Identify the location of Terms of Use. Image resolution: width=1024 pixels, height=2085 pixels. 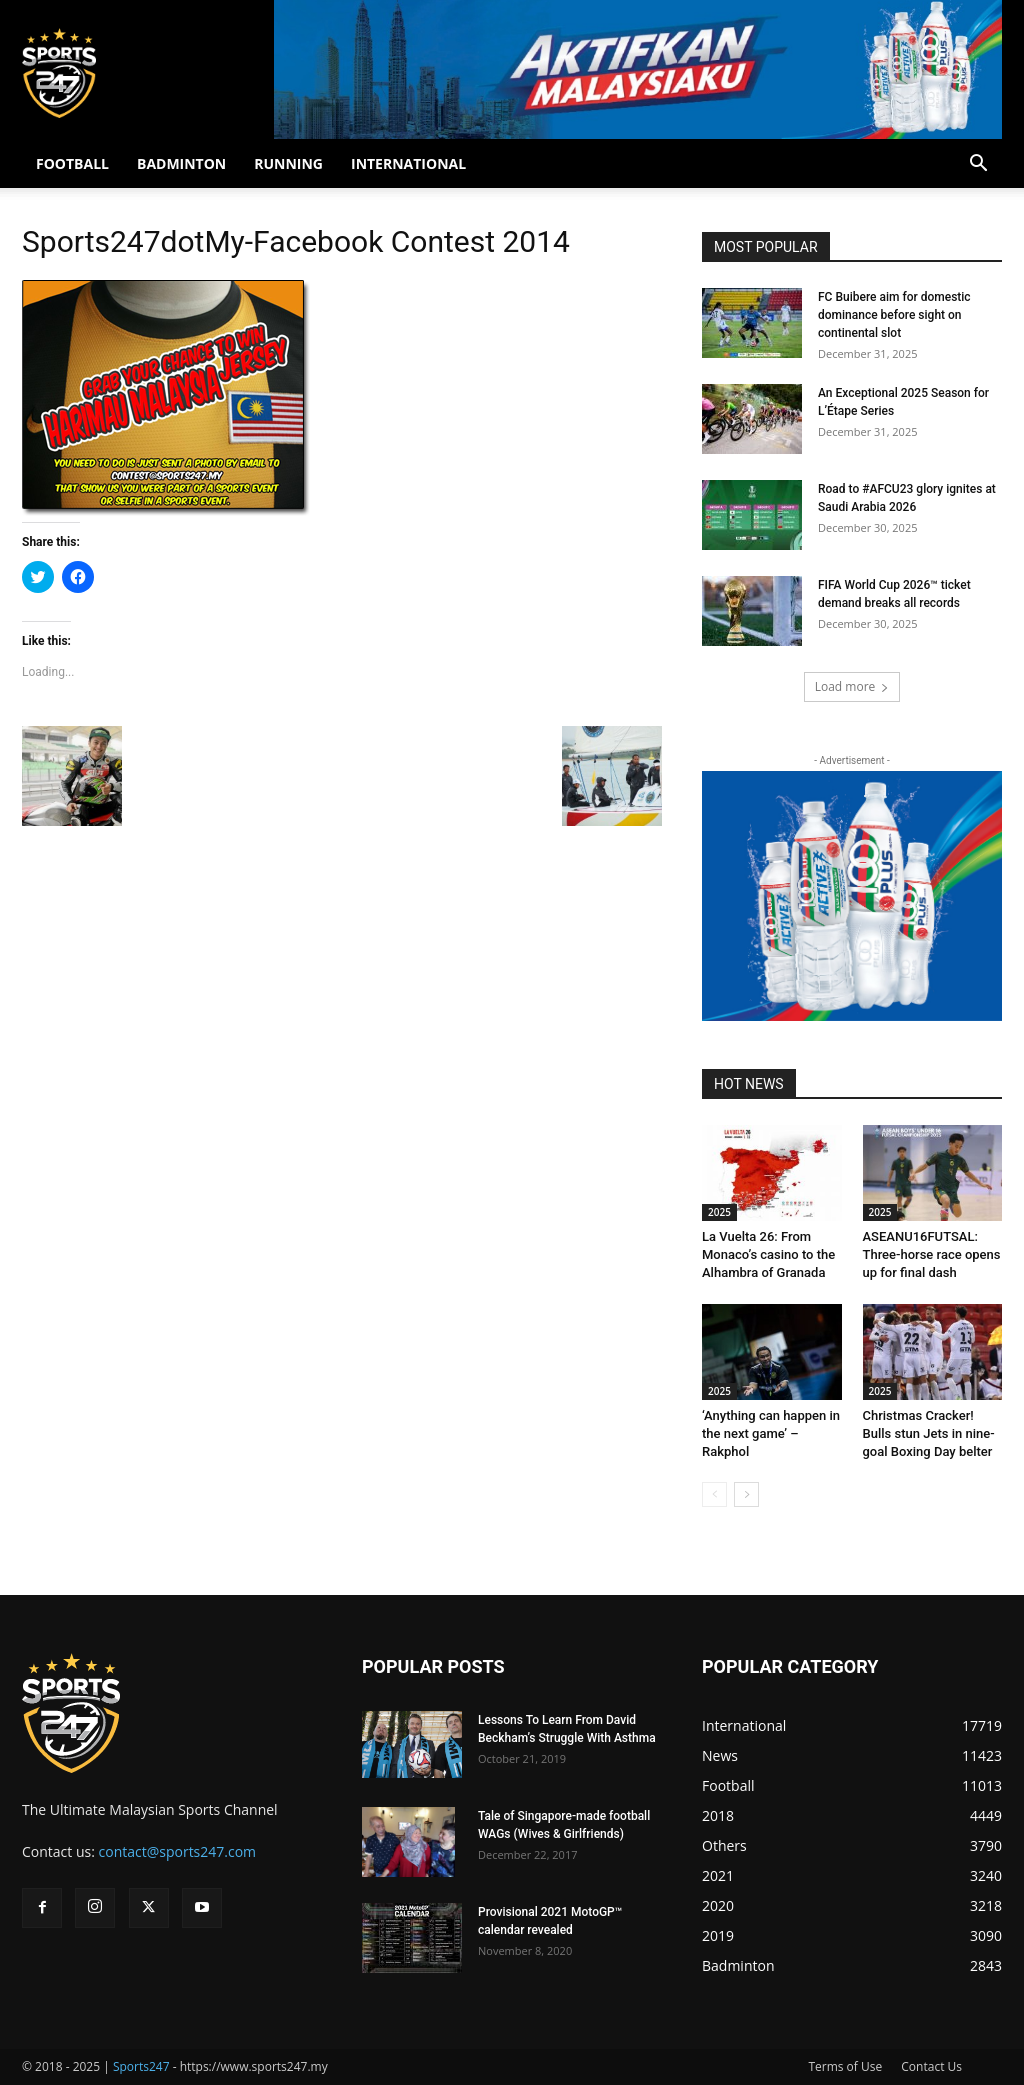
(845, 2066).